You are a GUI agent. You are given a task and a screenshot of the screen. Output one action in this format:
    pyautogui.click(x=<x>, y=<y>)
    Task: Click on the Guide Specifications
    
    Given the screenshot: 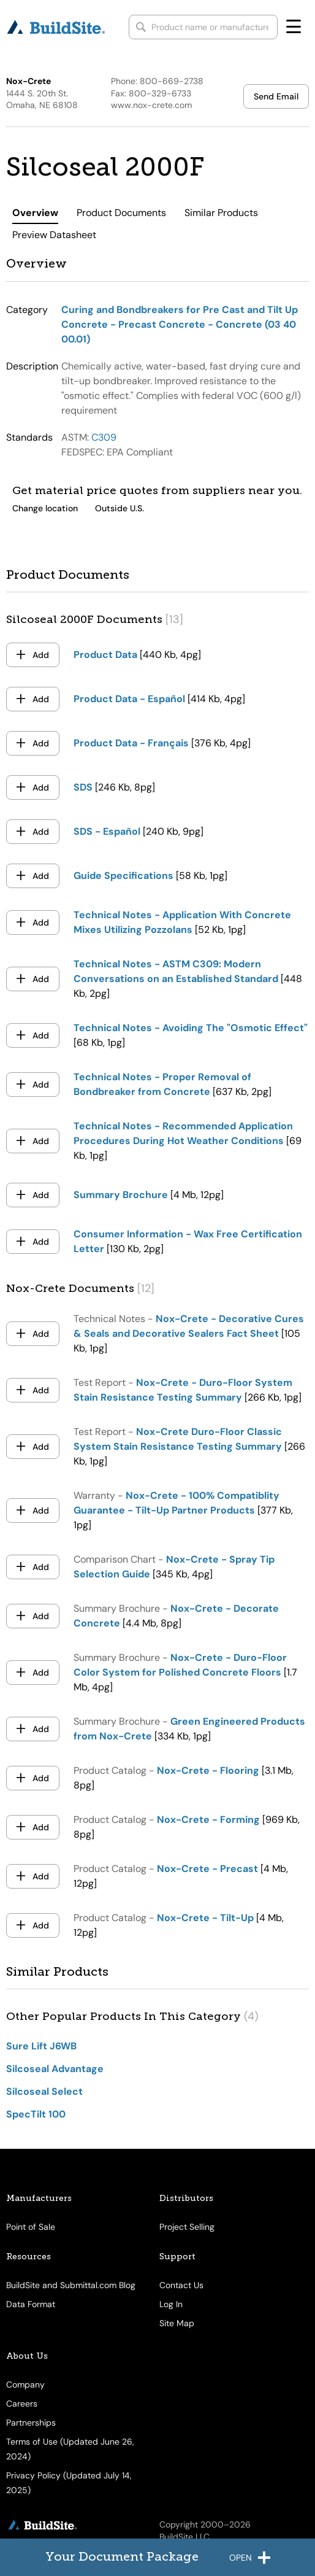 What is the action you would take?
    pyautogui.click(x=123, y=875)
    